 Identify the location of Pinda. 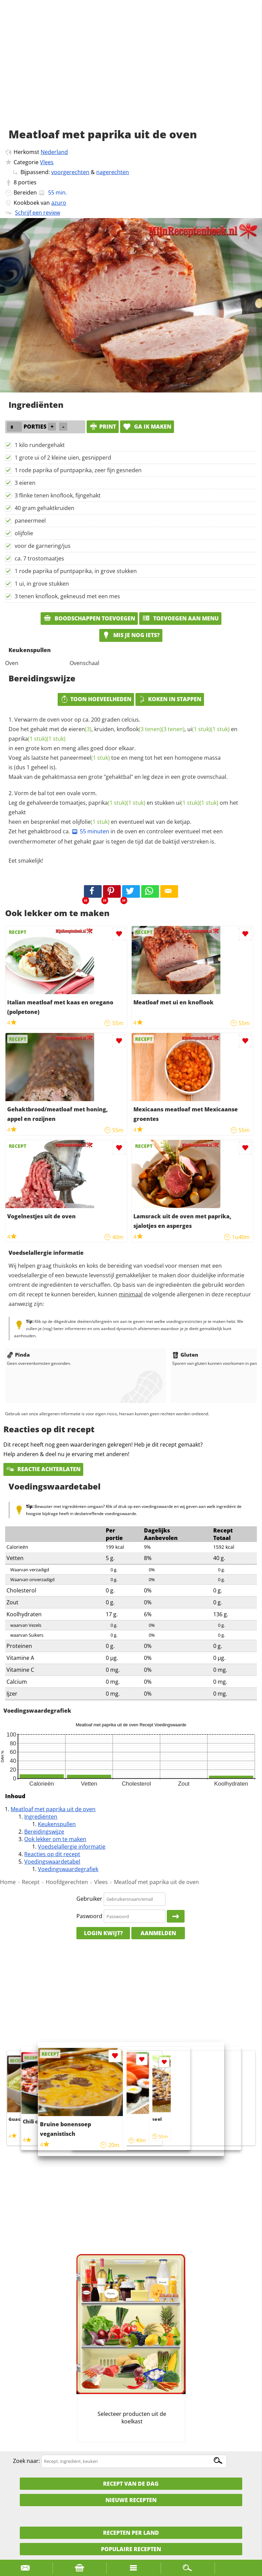
(18, 1354).